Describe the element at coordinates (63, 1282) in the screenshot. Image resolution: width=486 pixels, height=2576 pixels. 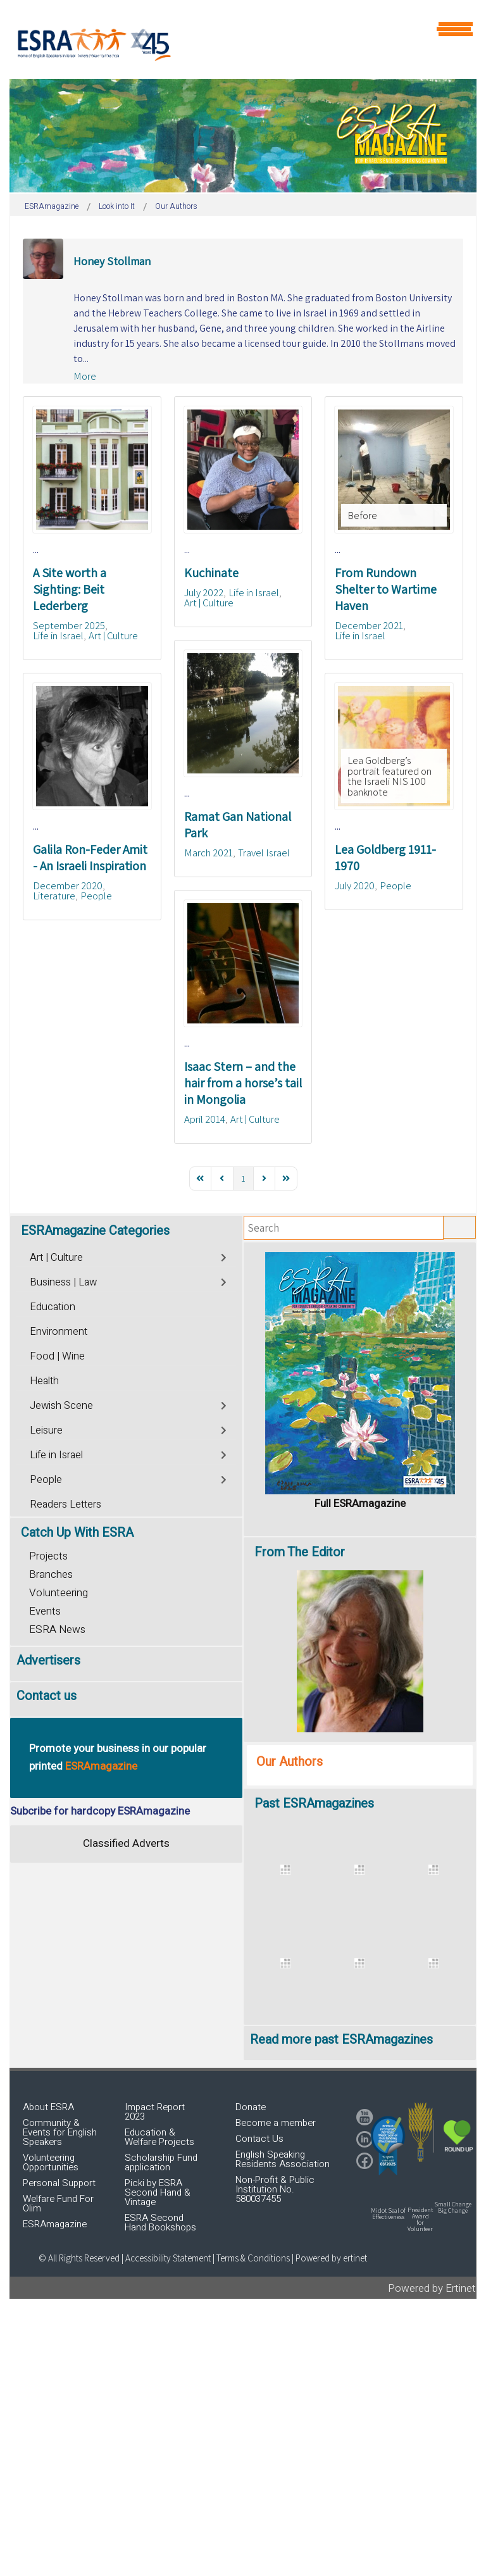
I see `Business | Law` at that location.